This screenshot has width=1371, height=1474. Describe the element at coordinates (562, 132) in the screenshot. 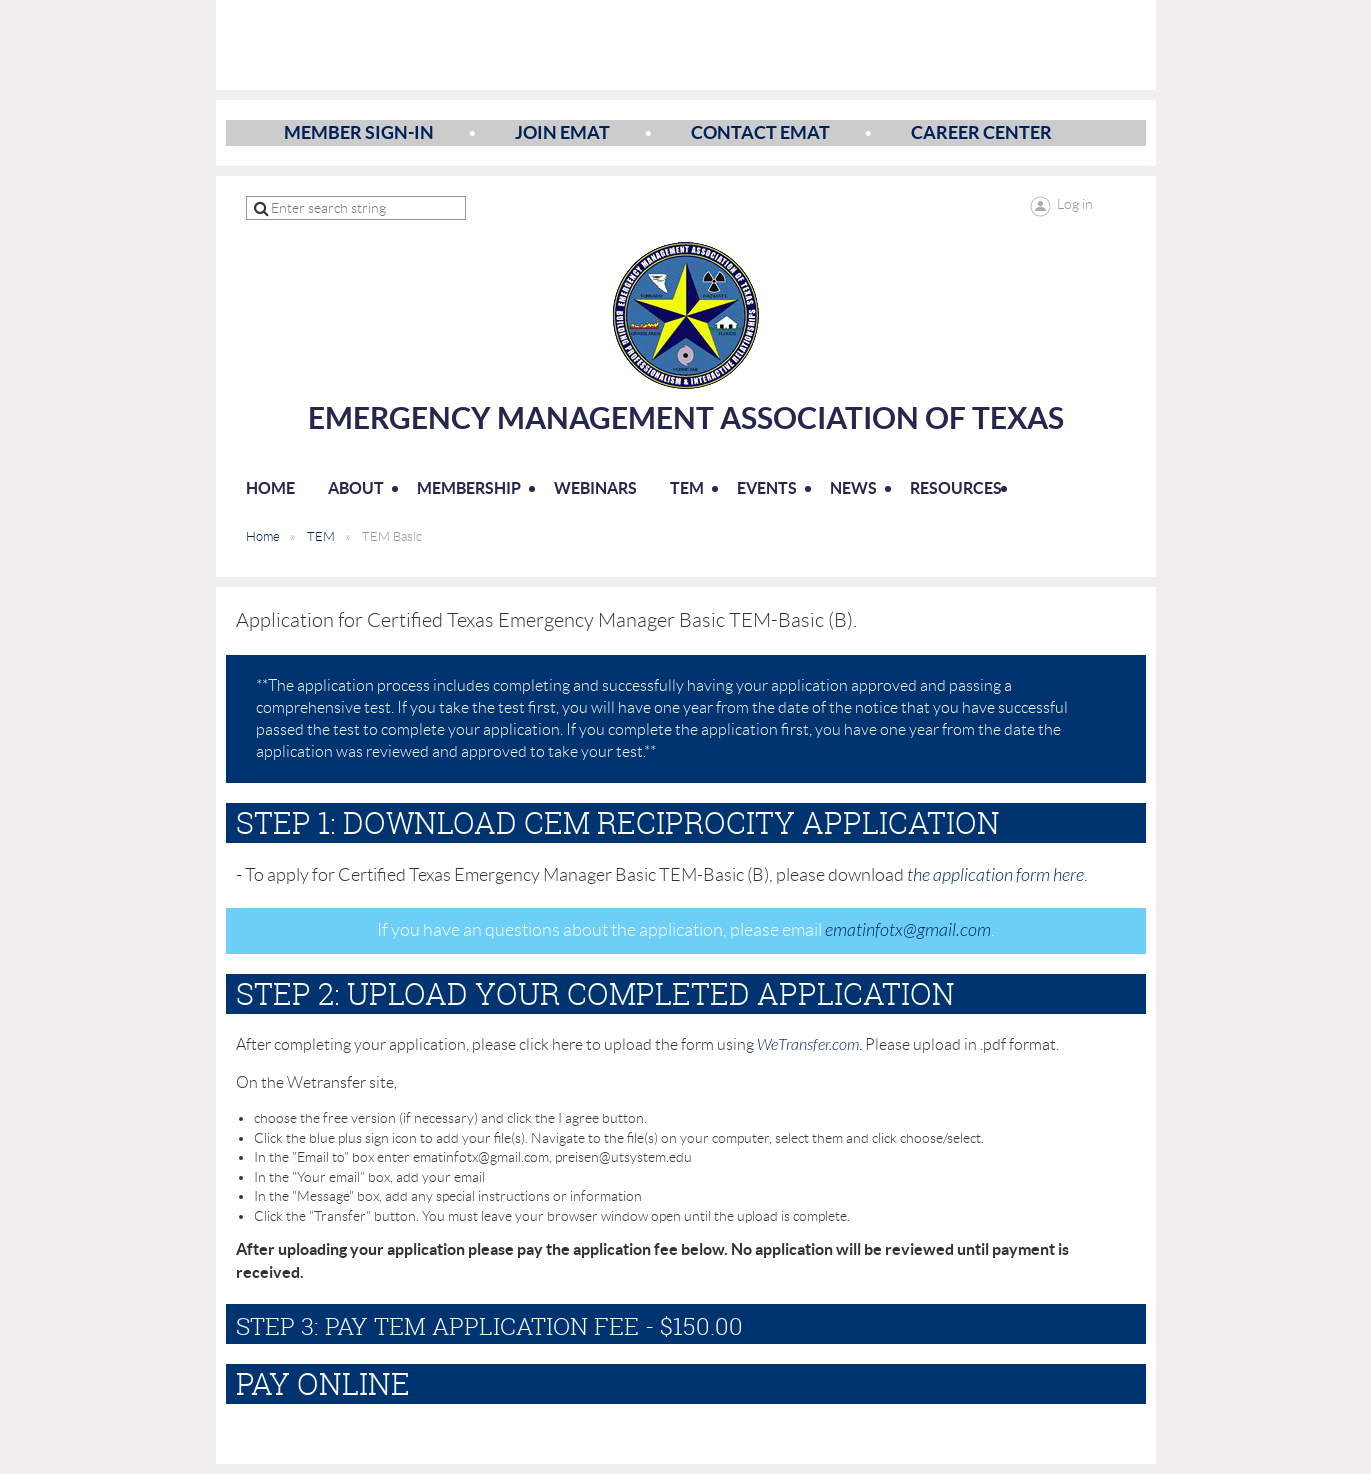

I see `Join EMAT` at that location.